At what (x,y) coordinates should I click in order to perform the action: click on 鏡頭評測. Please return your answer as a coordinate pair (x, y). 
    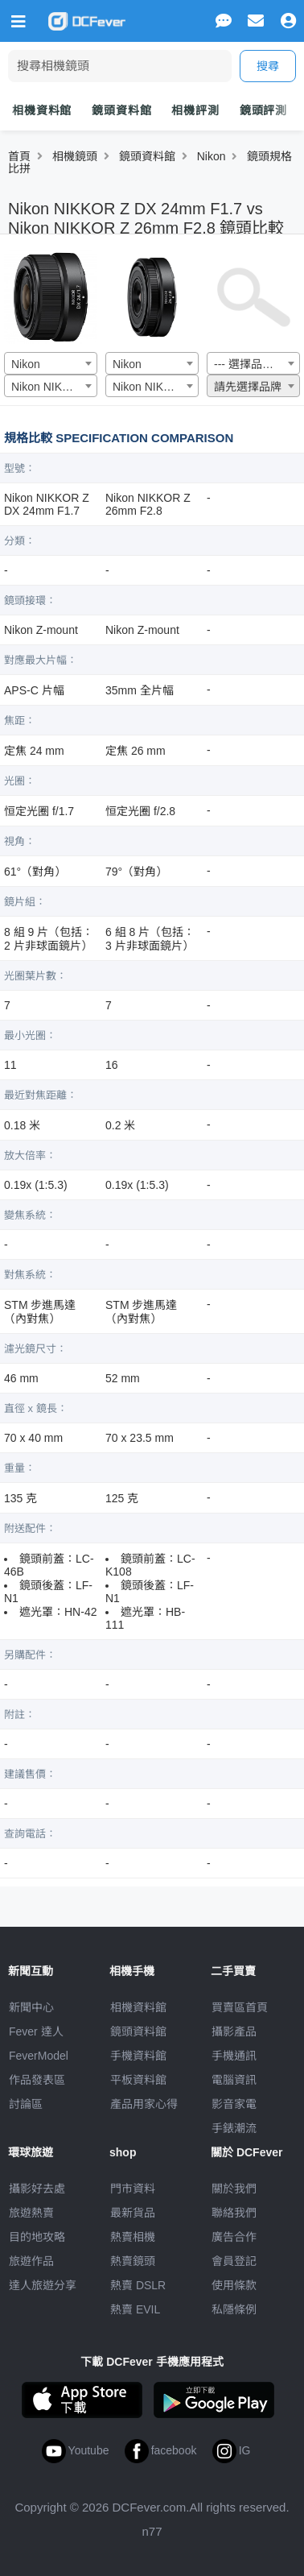
    Looking at the image, I should click on (263, 110).